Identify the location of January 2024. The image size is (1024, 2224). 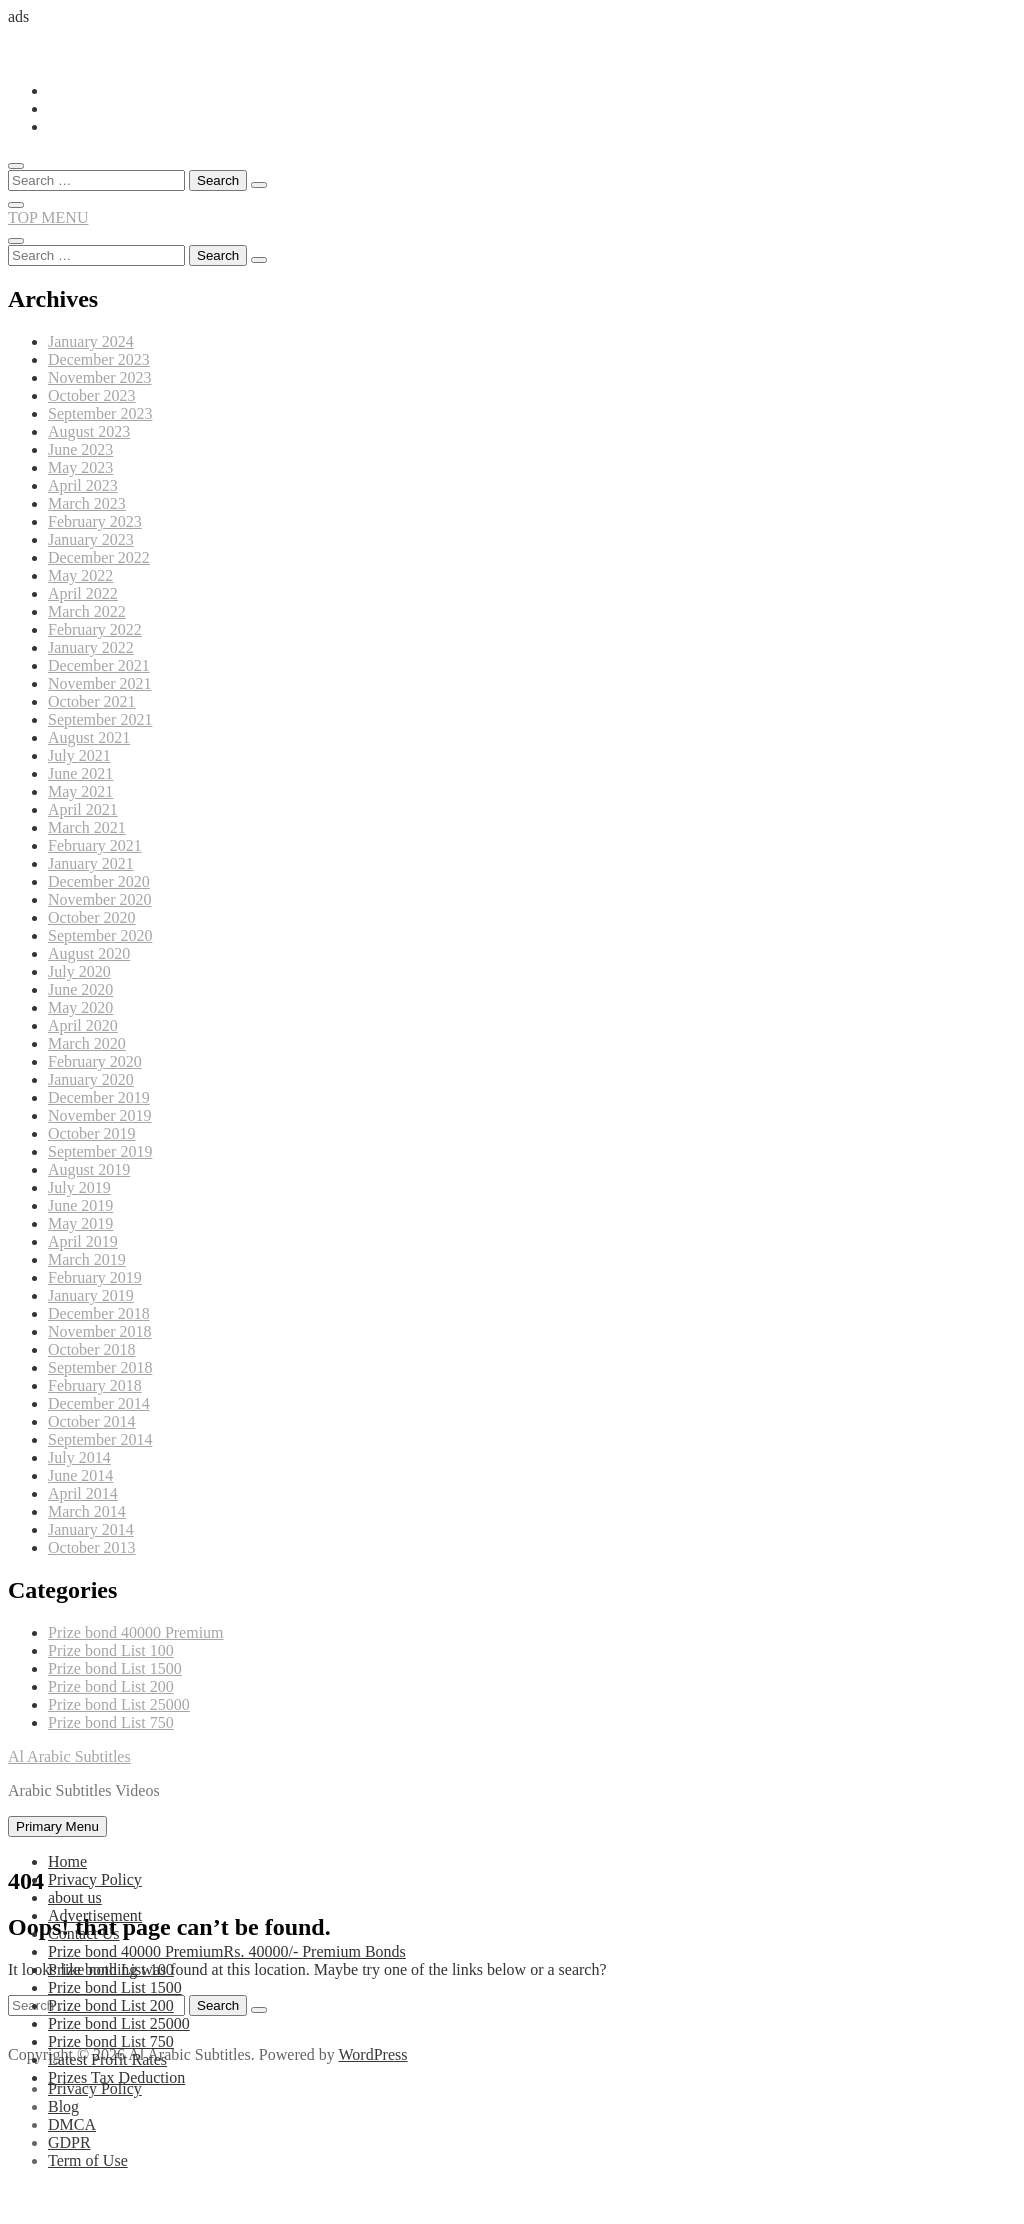
(91, 341).